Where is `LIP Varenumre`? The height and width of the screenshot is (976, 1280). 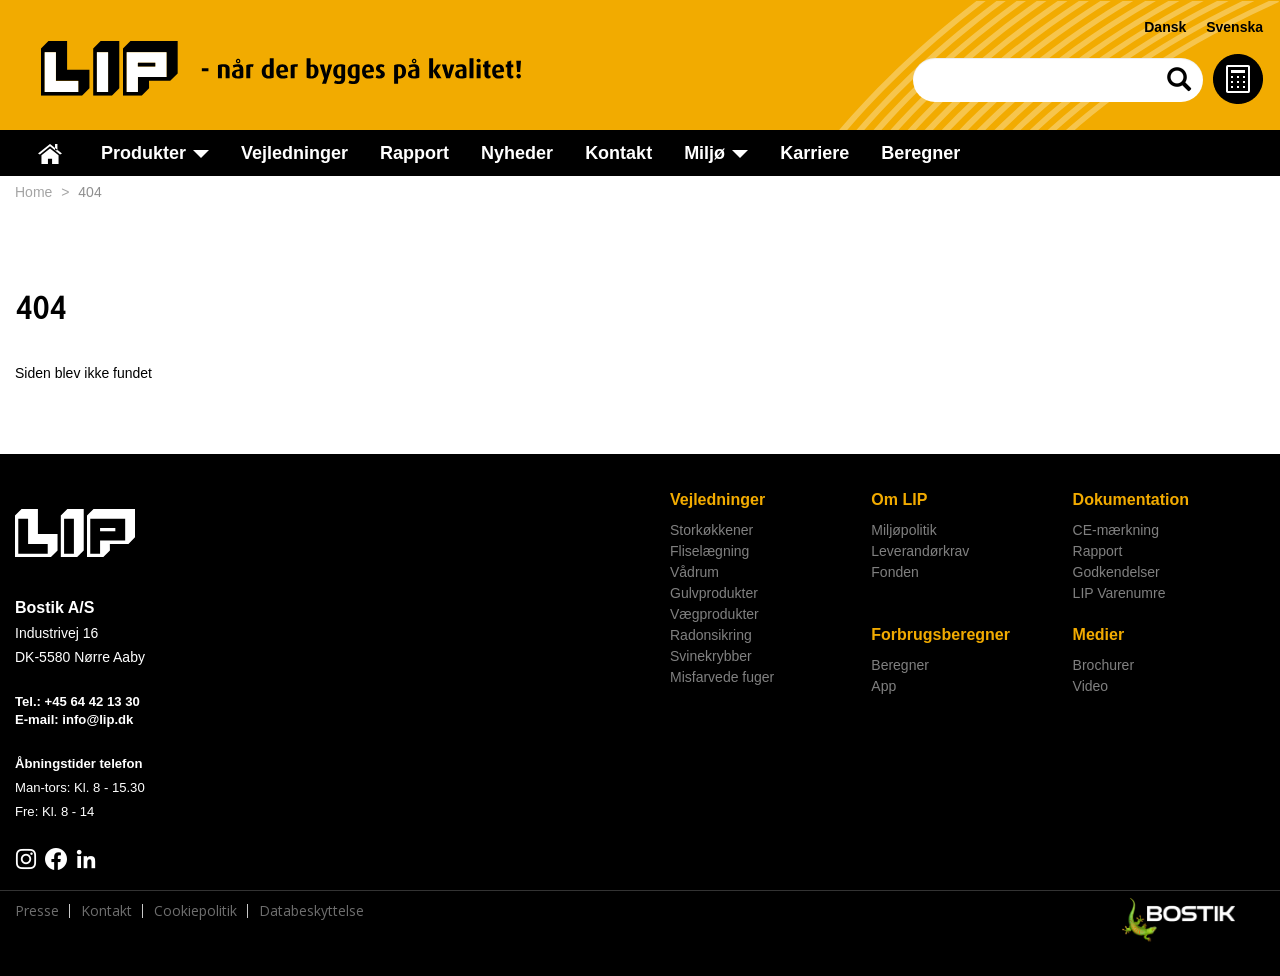 LIP Varenumre is located at coordinates (1119, 593).